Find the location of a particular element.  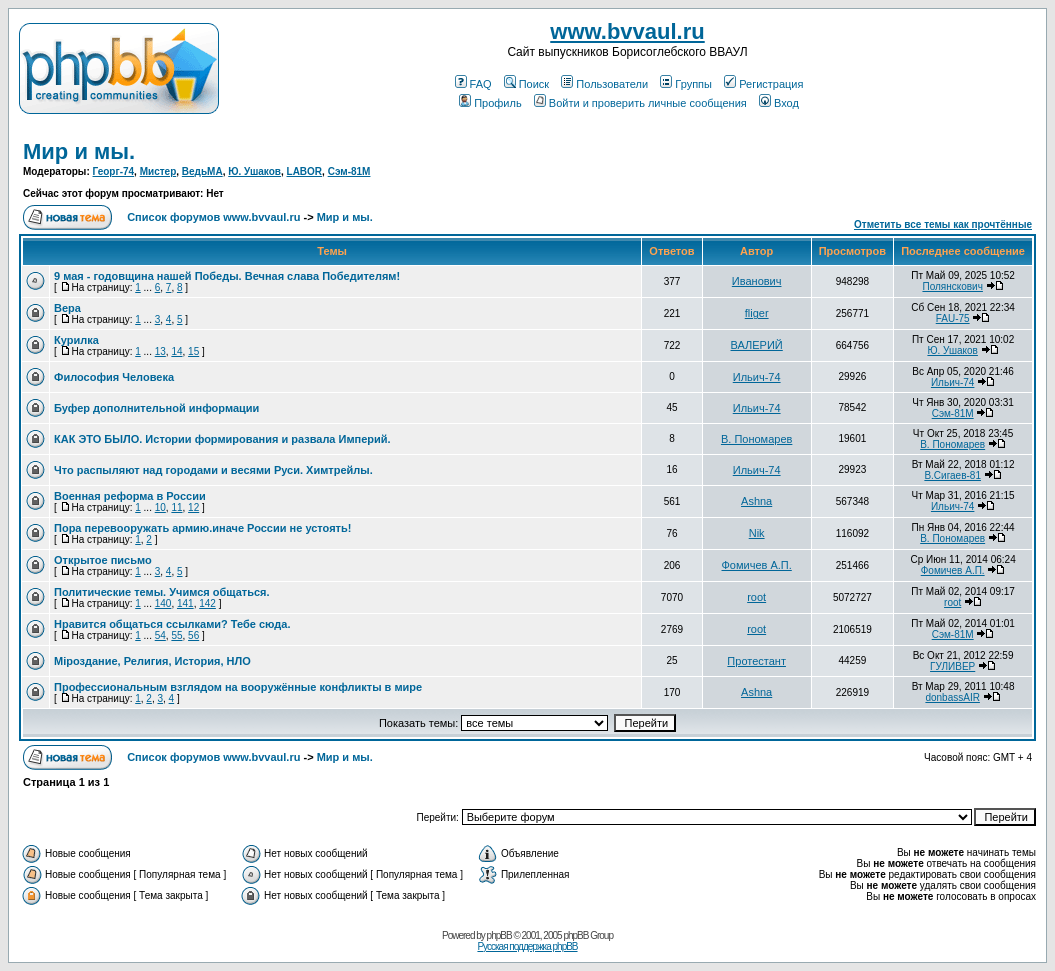

Мiроздание, Религия, История, НЛО is located at coordinates (152, 661).